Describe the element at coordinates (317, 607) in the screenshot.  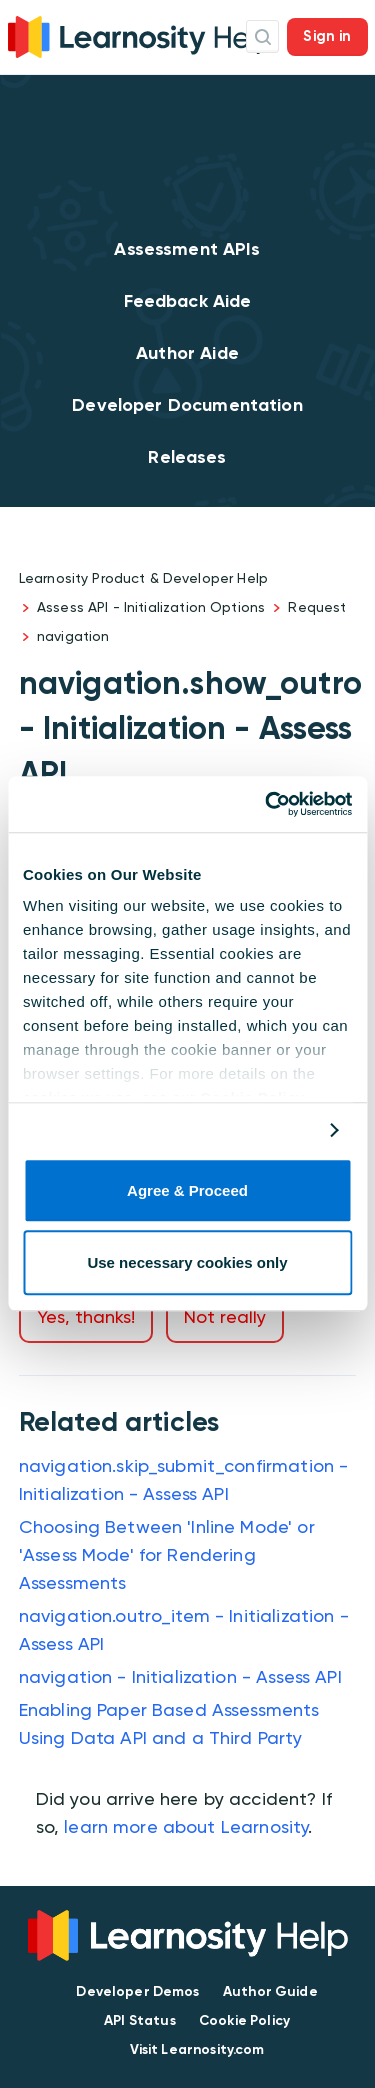
I see `Request` at that location.